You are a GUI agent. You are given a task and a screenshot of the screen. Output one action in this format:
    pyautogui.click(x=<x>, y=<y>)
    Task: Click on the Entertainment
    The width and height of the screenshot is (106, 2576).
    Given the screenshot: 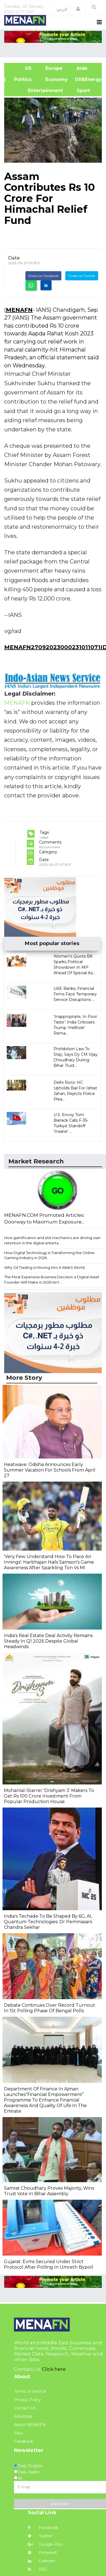 What is the action you would take?
    pyautogui.click(x=37, y=90)
    